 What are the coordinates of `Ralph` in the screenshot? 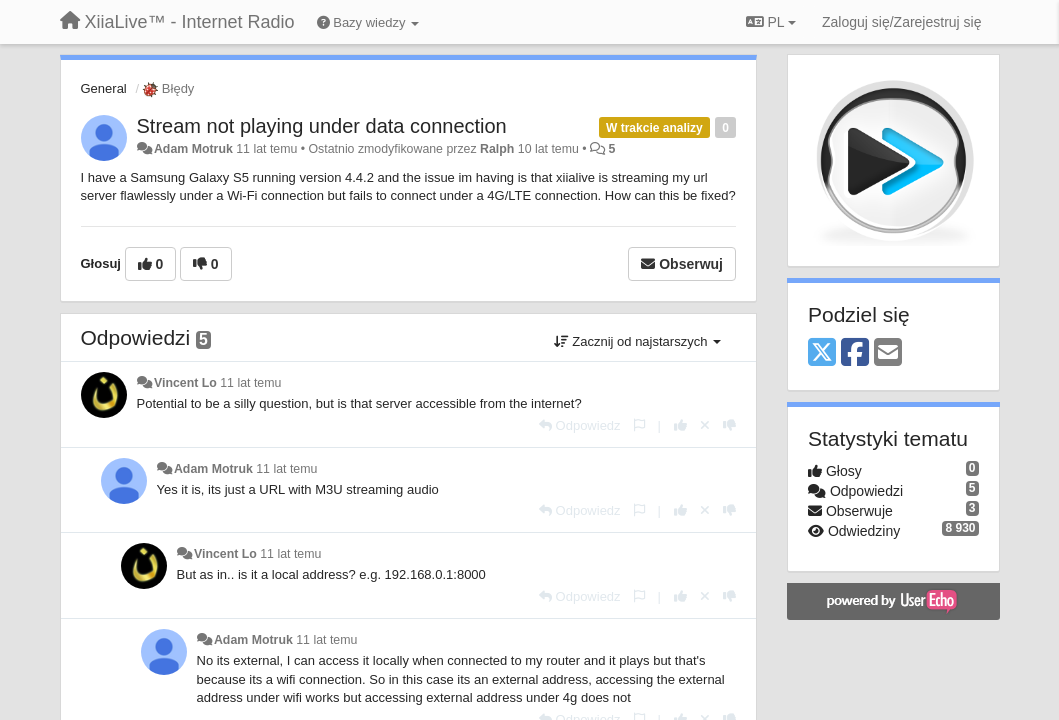 It's located at (497, 149).